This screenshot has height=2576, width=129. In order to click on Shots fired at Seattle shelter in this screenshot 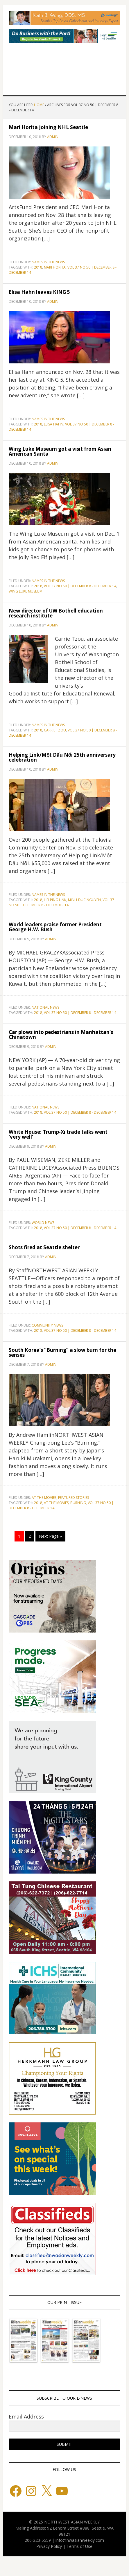, I will do `click(44, 1247)`.